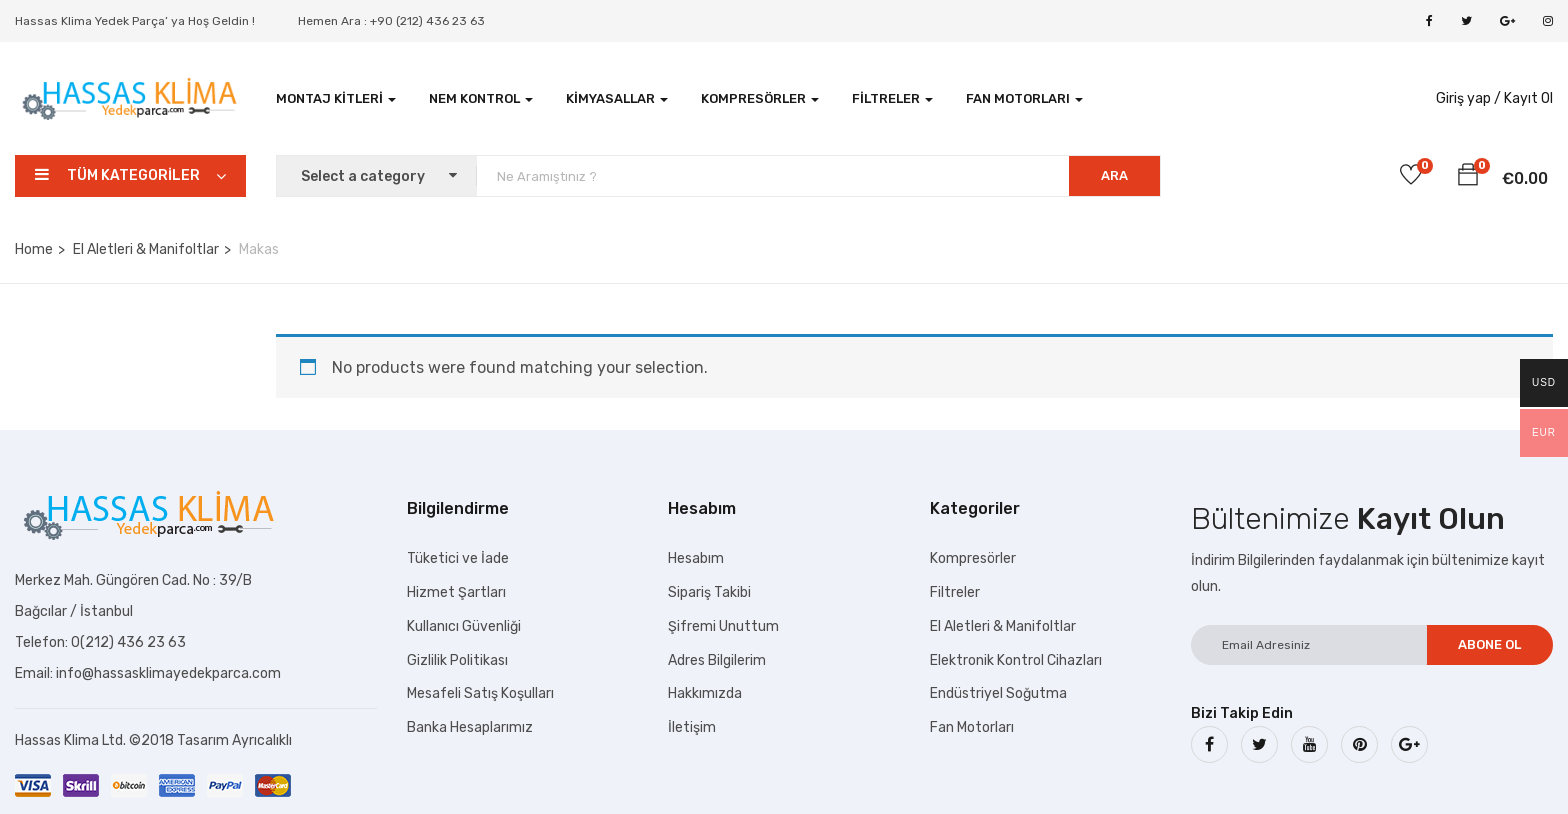 The height and width of the screenshot is (814, 1568). Describe the element at coordinates (457, 660) in the screenshot. I see `Gizlilik Politikası` at that location.